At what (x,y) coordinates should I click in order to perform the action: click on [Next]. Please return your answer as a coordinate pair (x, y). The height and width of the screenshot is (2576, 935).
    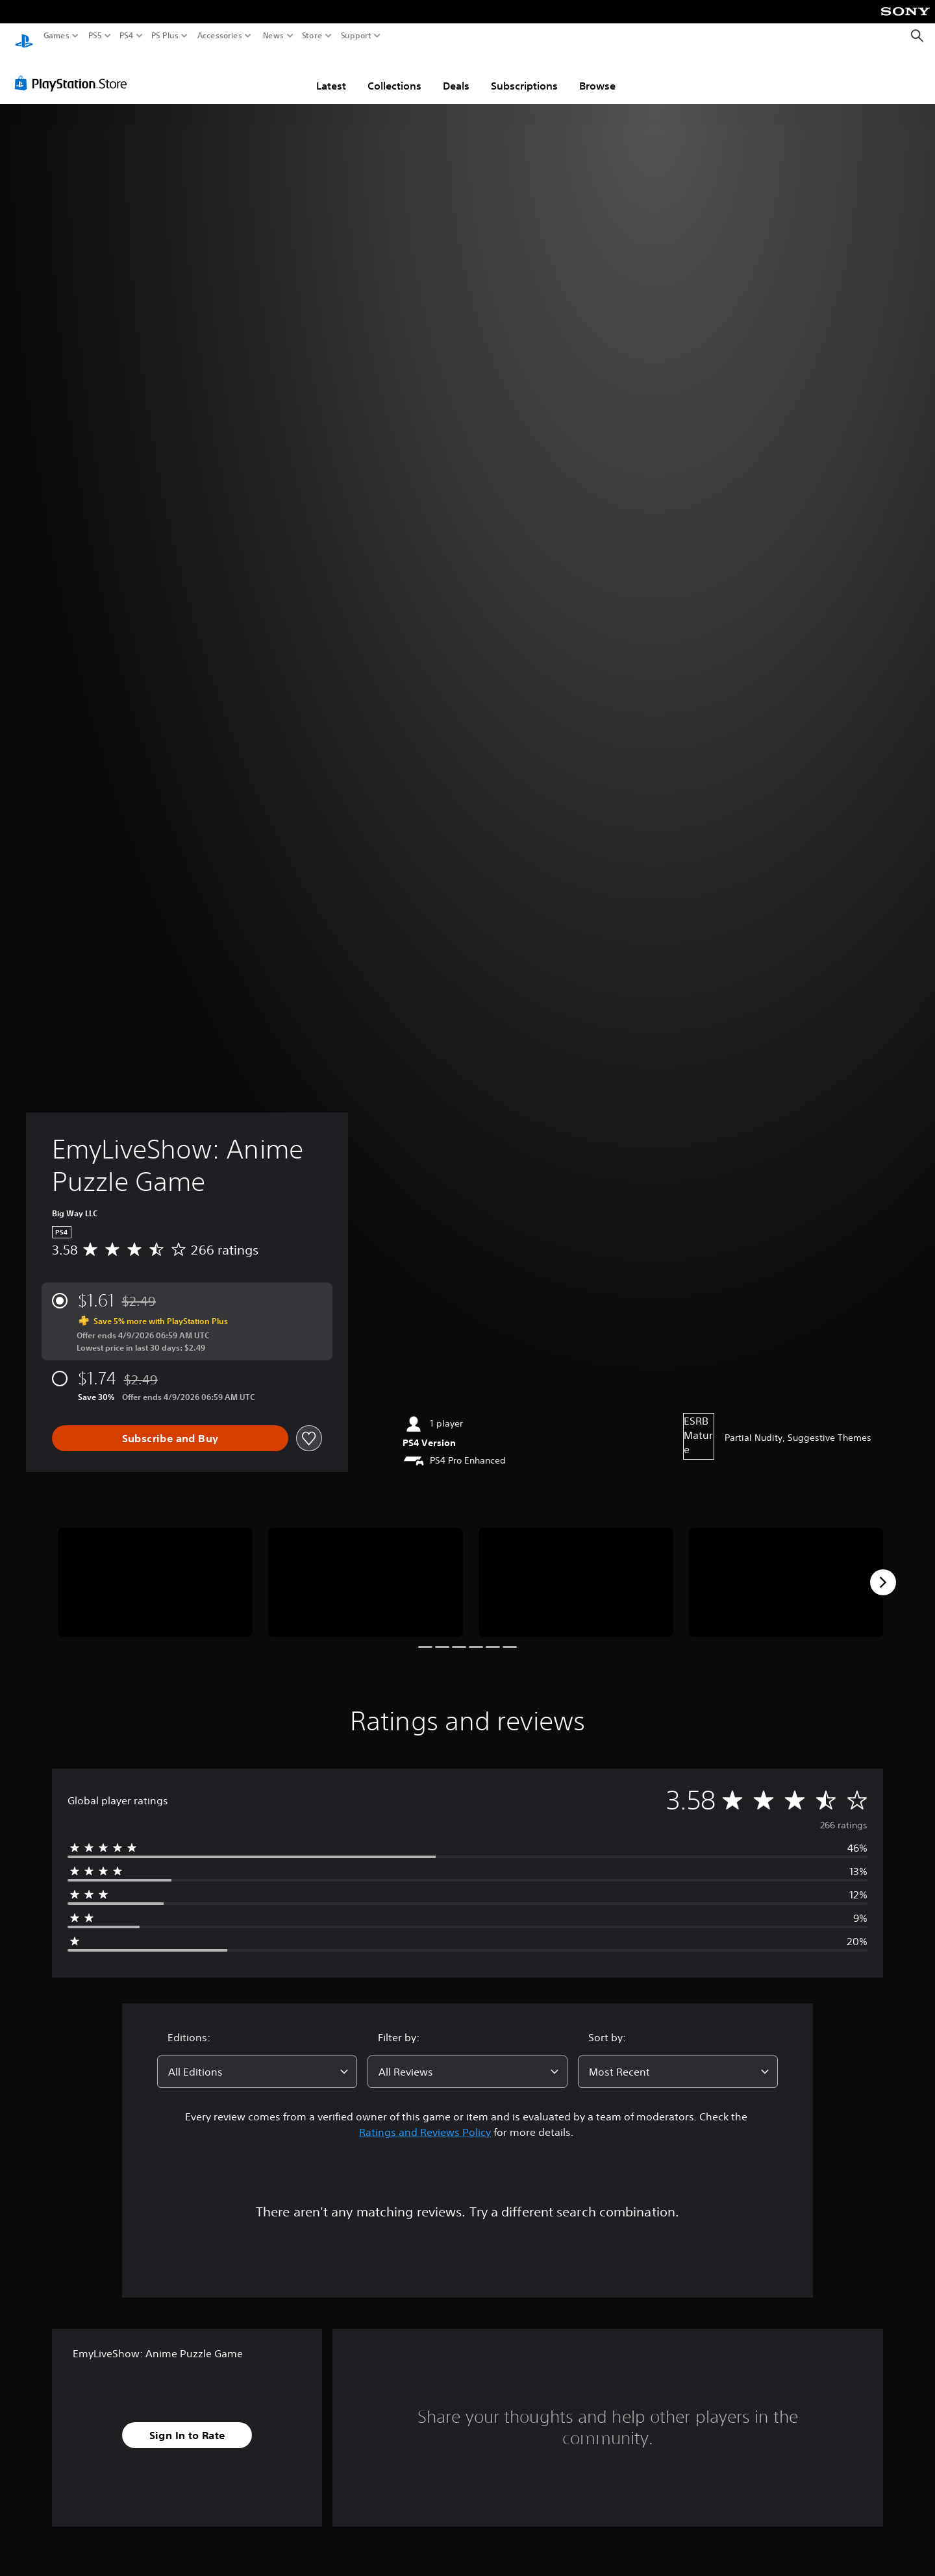
    Looking at the image, I should click on (883, 1570).